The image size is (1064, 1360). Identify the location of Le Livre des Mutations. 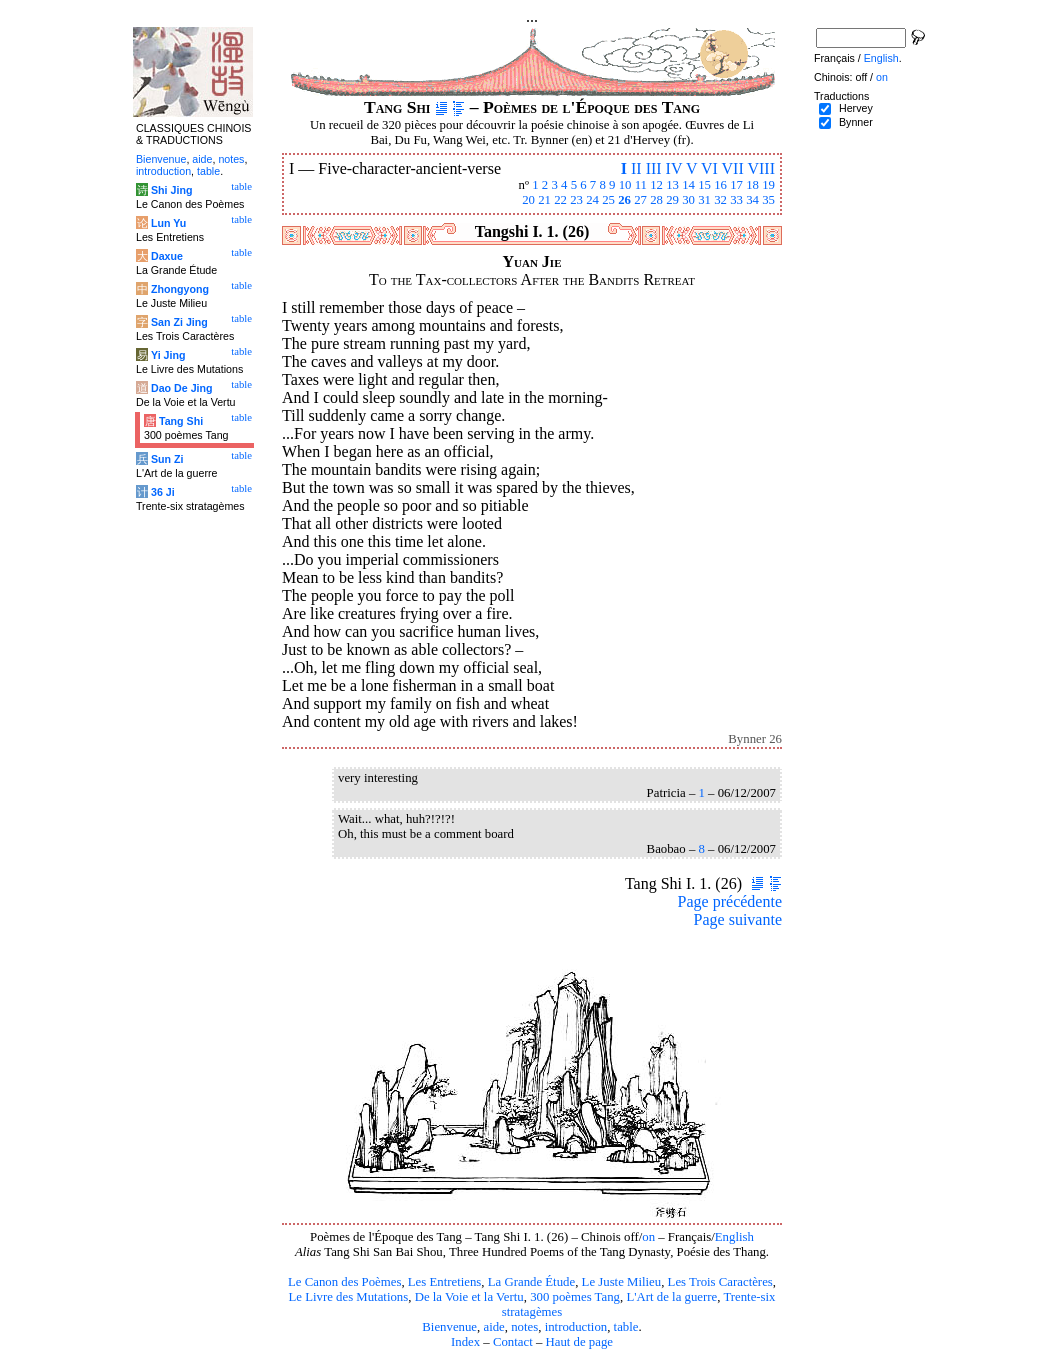
(348, 1297).